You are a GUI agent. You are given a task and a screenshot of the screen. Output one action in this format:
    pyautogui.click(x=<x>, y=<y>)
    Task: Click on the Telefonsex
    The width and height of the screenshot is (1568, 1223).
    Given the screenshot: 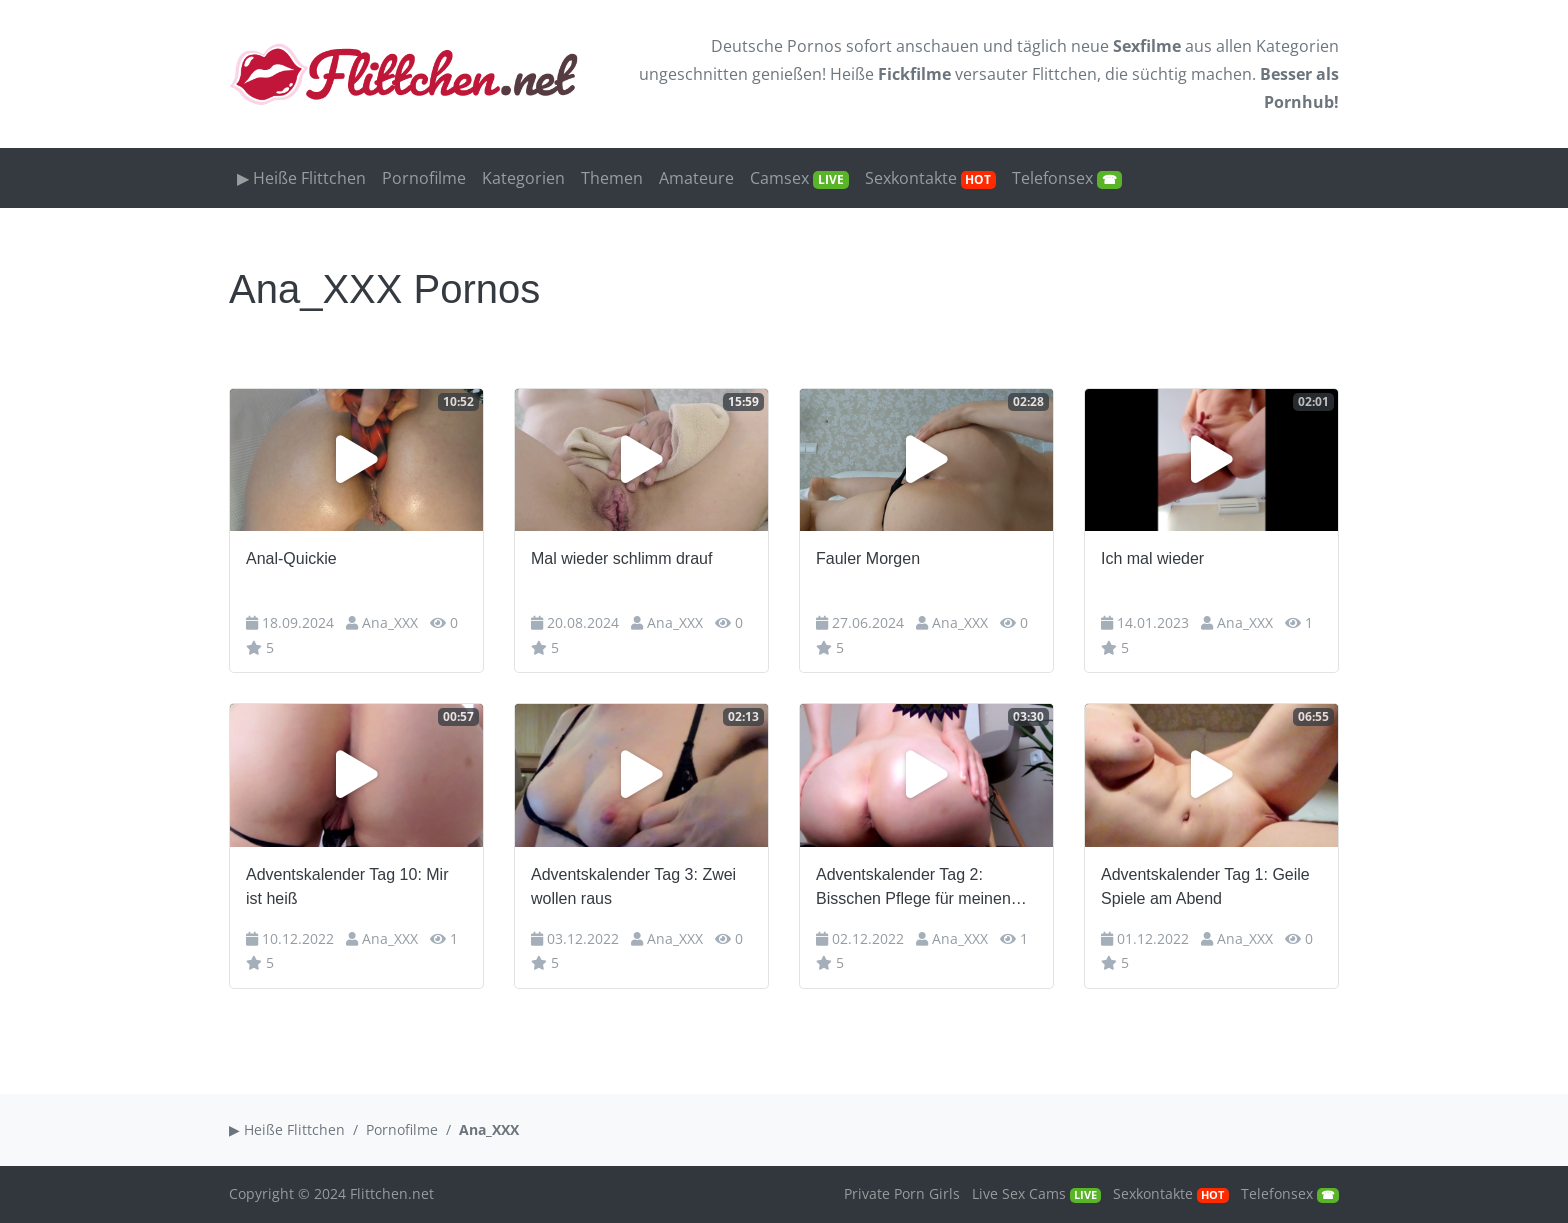 What is the action you would take?
    pyautogui.click(x=1067, y=178)
    